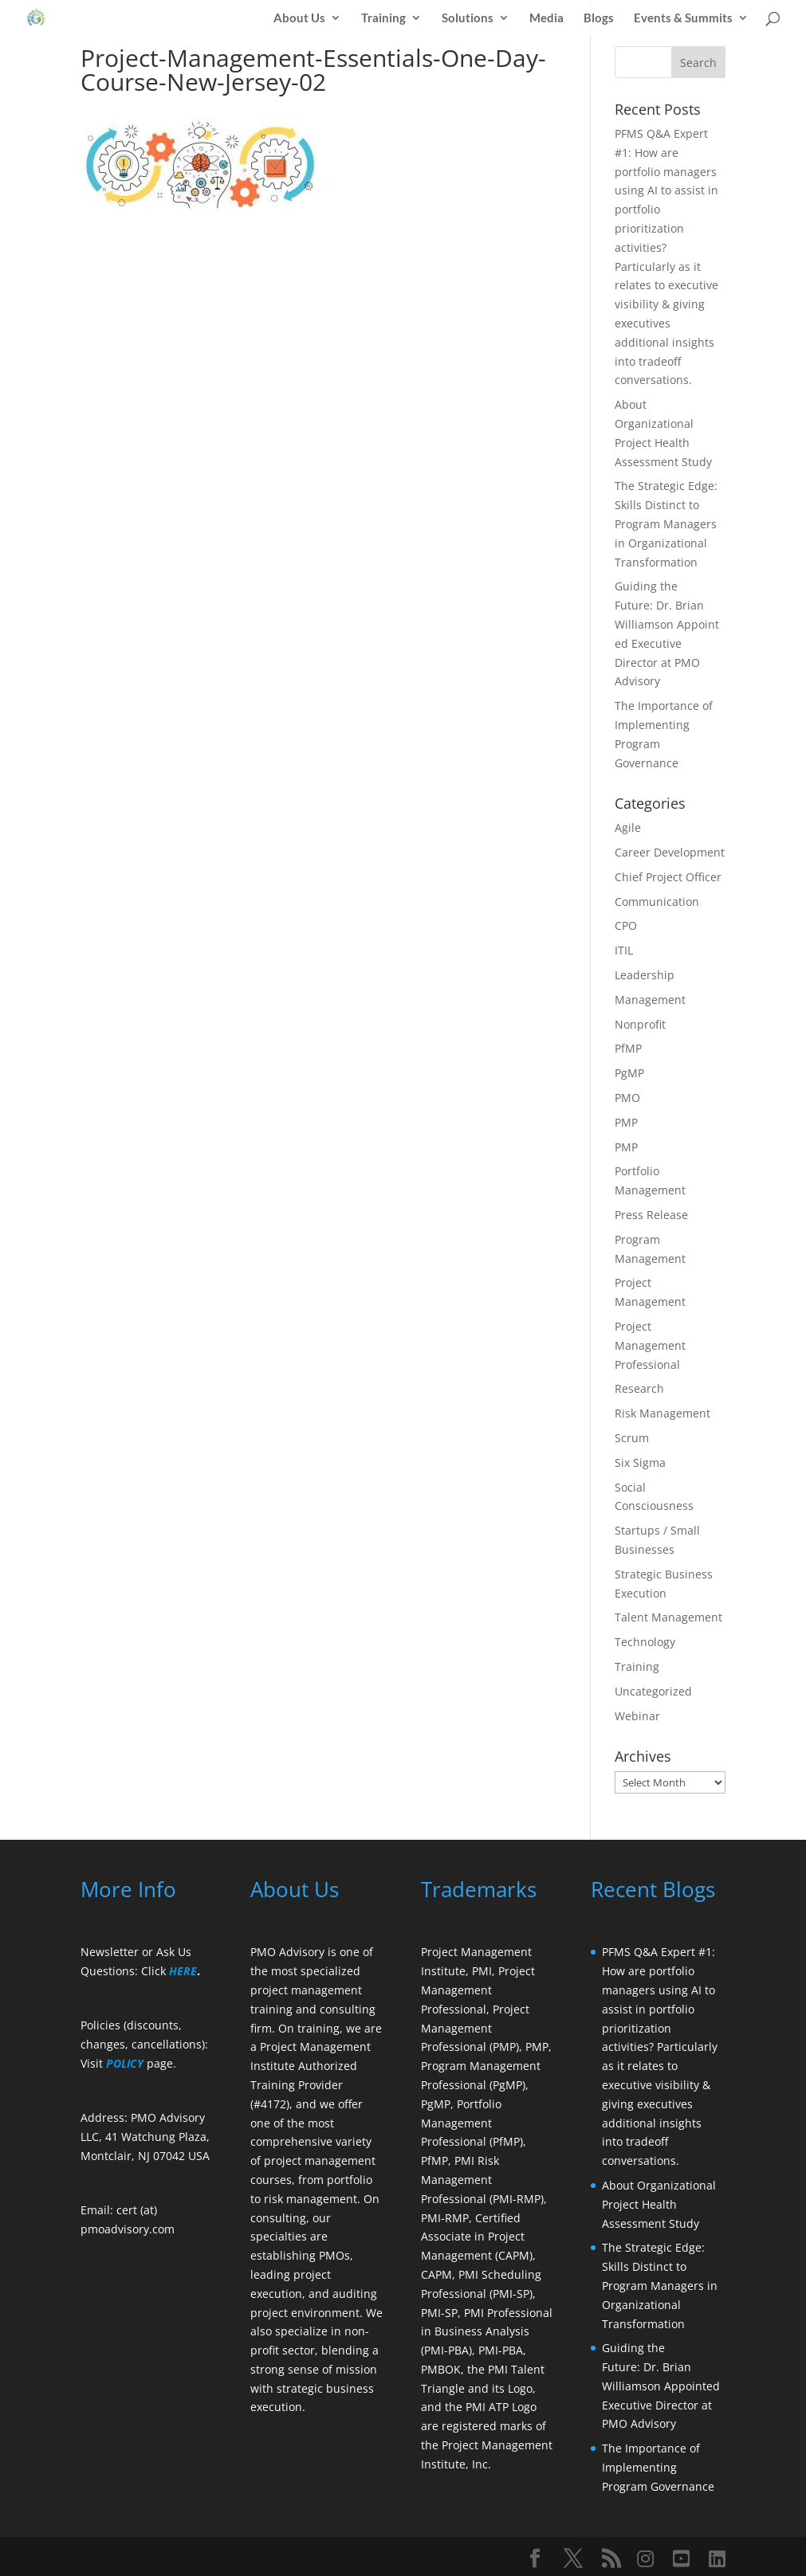 This screenshot has height=2576, width=806. I want to click on Management, so click(650, 999).